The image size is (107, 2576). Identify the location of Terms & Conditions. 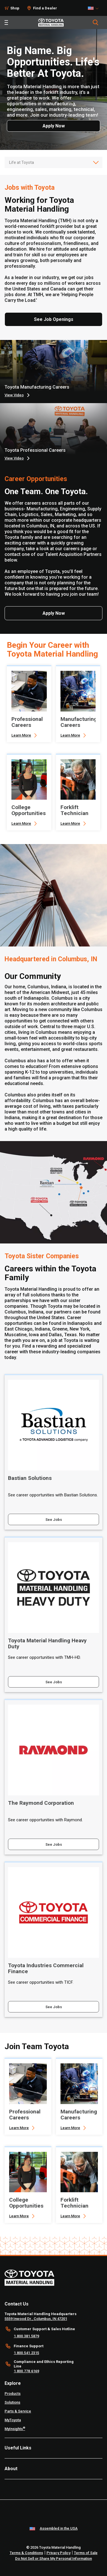
(26, 2553).